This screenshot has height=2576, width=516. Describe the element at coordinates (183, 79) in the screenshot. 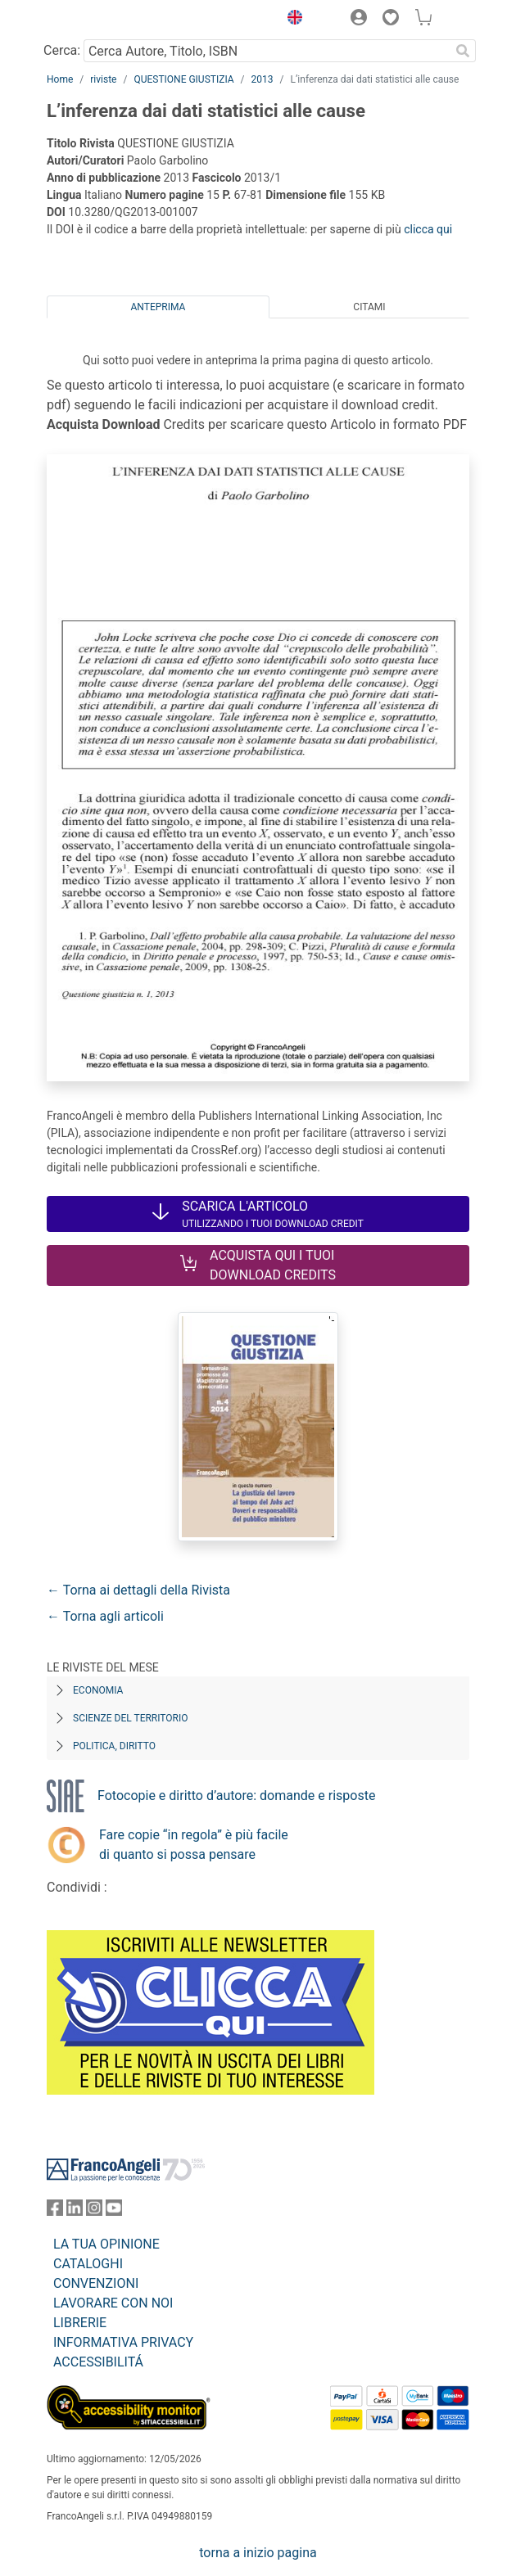

I see `QUESTIONE GIUSTIZIA` at that location.